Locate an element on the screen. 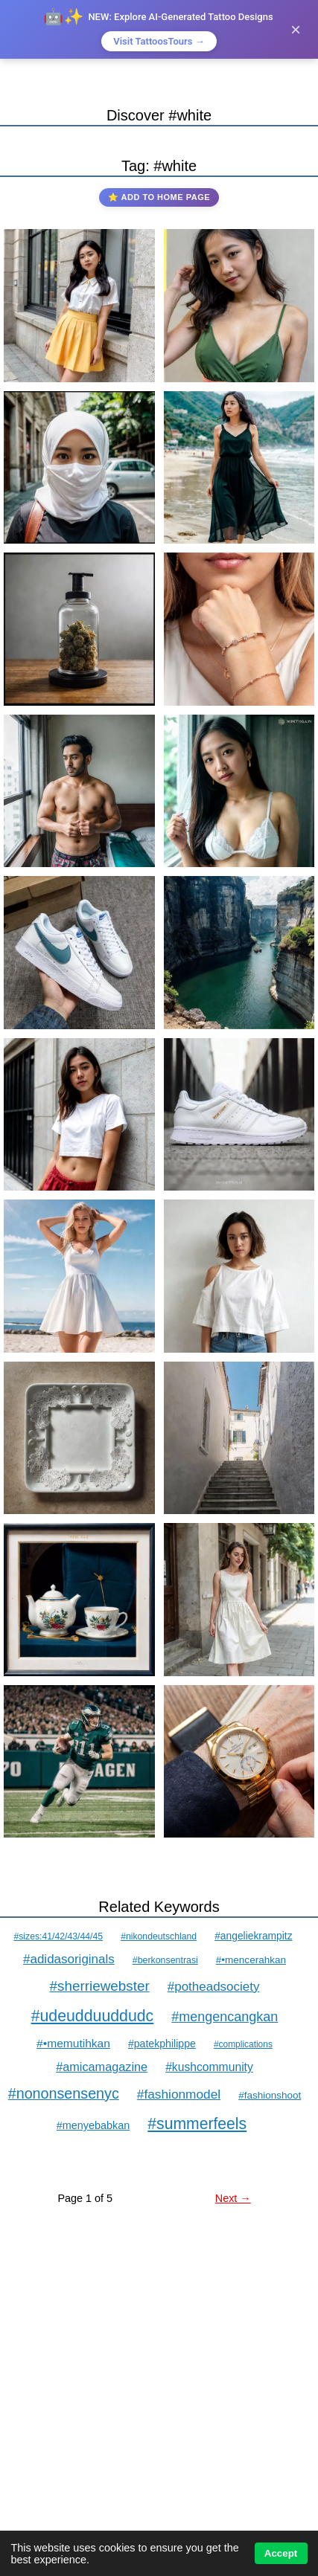 This screenshot has height=2576, width=318. #•memutihkan is located at coordinates (73, 2043).